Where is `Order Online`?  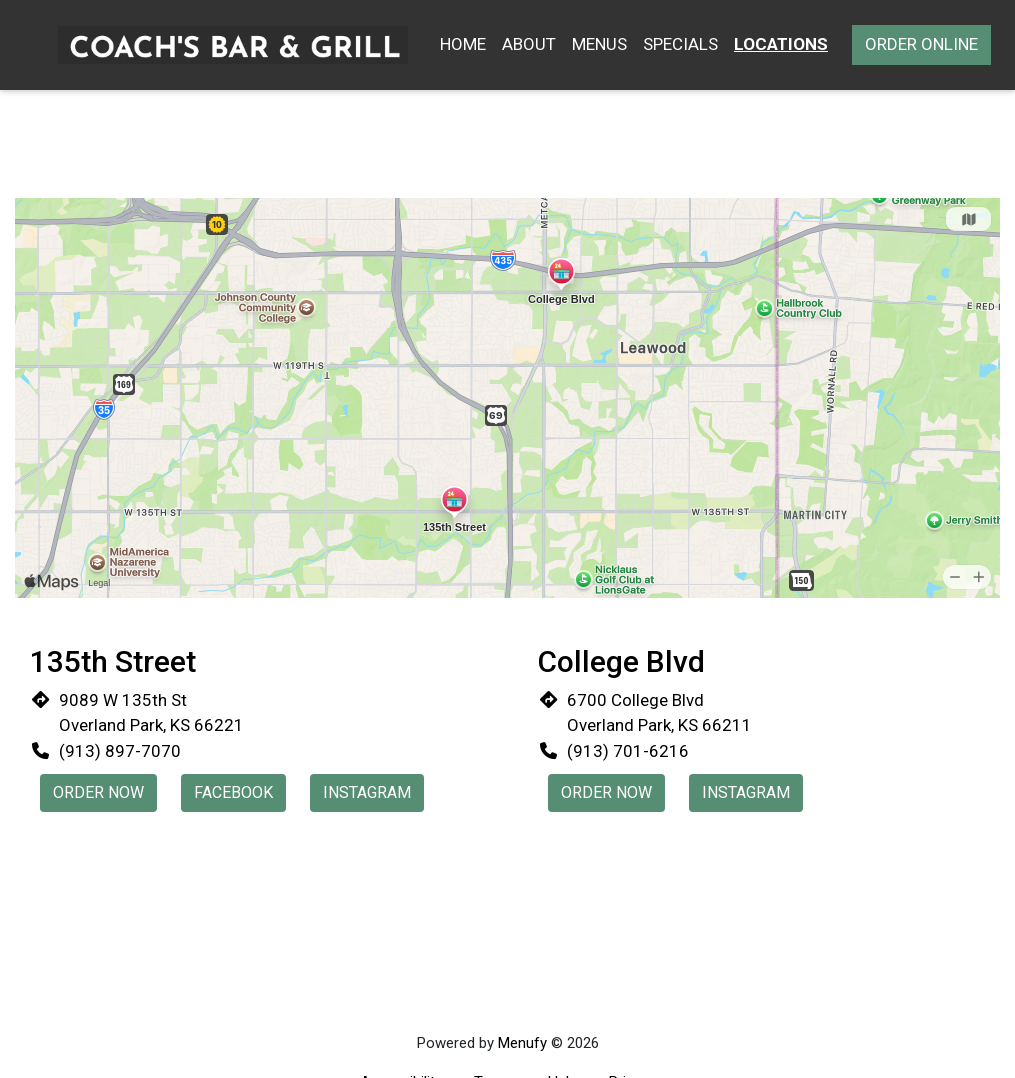 Order Online is located at coordinates (921, 44).